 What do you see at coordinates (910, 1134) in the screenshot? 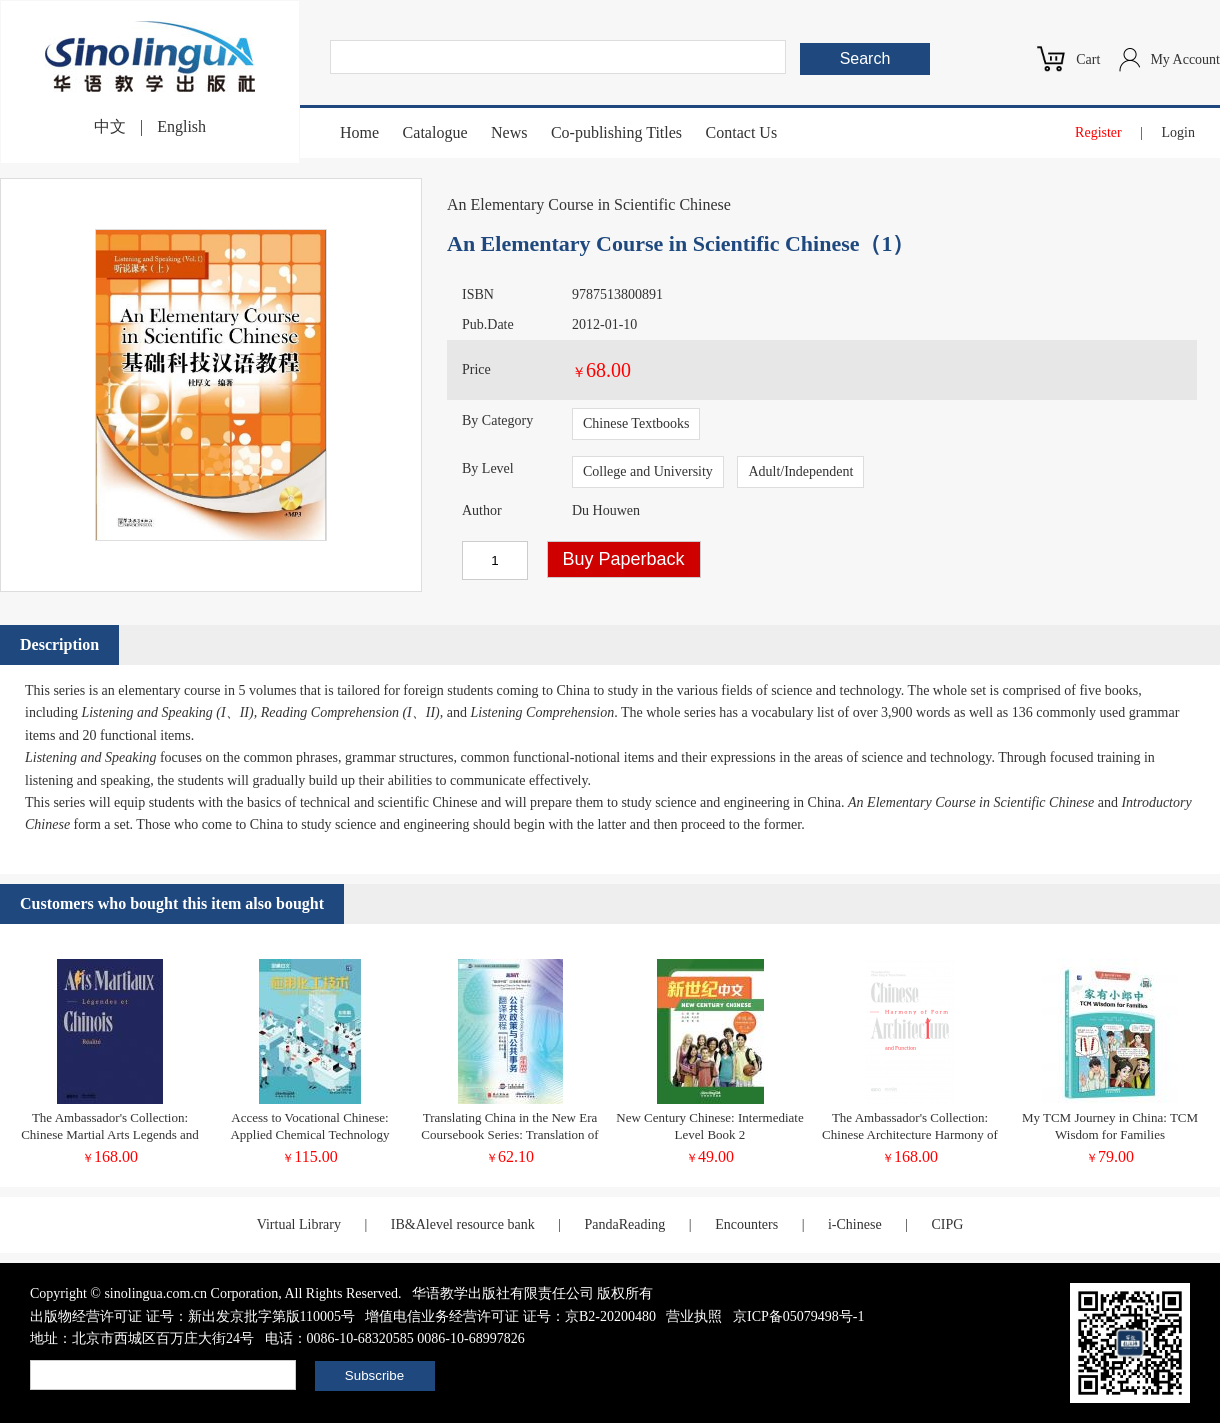
I see `The Ambassador's Collection: Chinese Architecture Harmony of Form and Function` at bounding box center [910, 1134].